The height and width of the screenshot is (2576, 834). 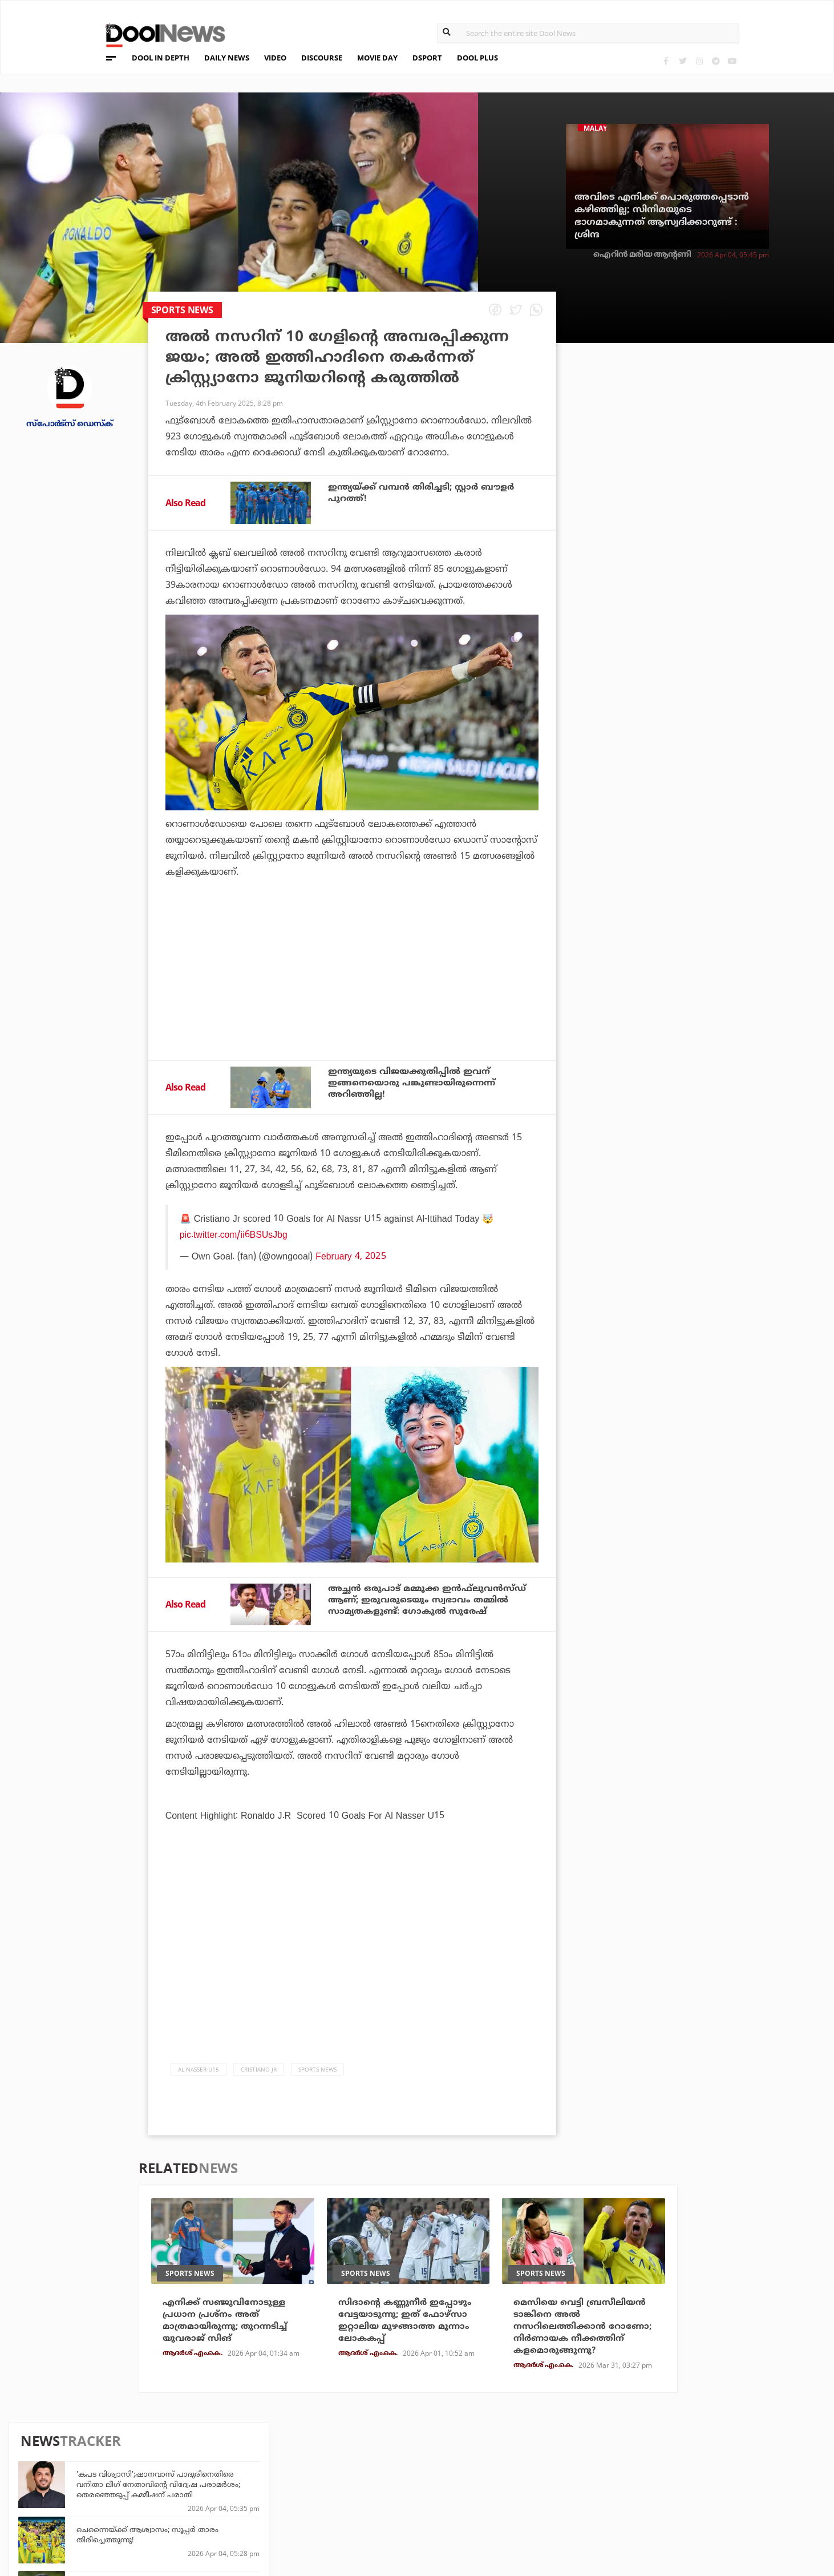 What do you see at coordinates (408, 2321) in the screenshot?
I see `സിദാന്റെ കണ്ണുനീര്‍ ഇപ്പോഴും വേട്ടയാടുന്നു; ഇത് ഫോഴ്‌സാ ഇറ്റാലിയ മുഴങ്ങാത്ത മൂന്നാം ലോകകപ്പ്` at bounding box center [408, 2321].